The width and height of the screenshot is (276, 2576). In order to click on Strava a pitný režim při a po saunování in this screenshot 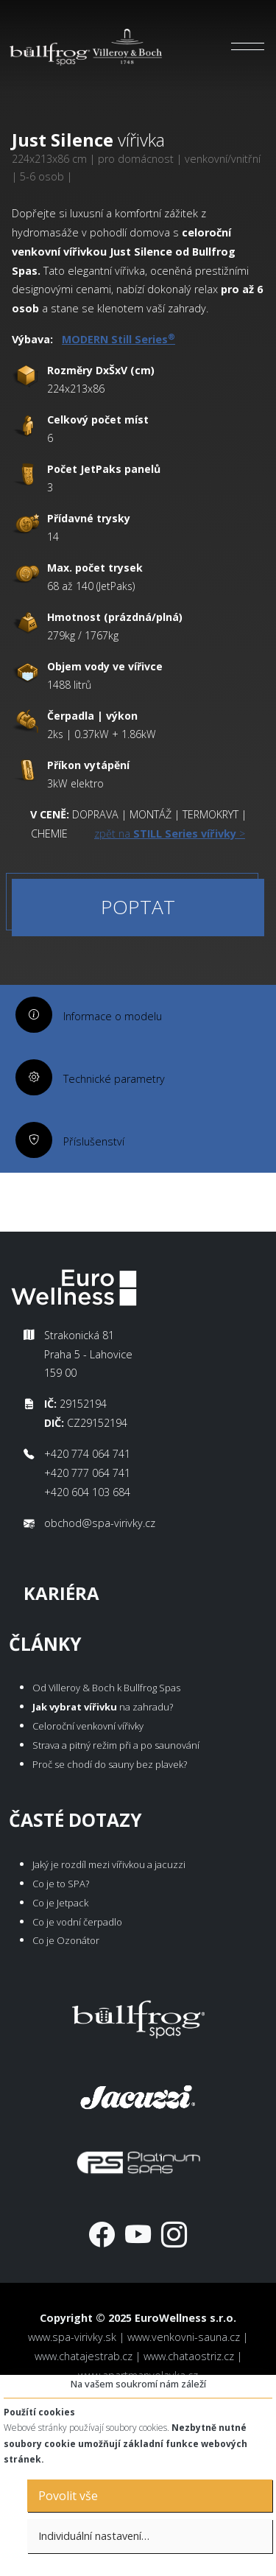, I will do `click(115, 1745)`.